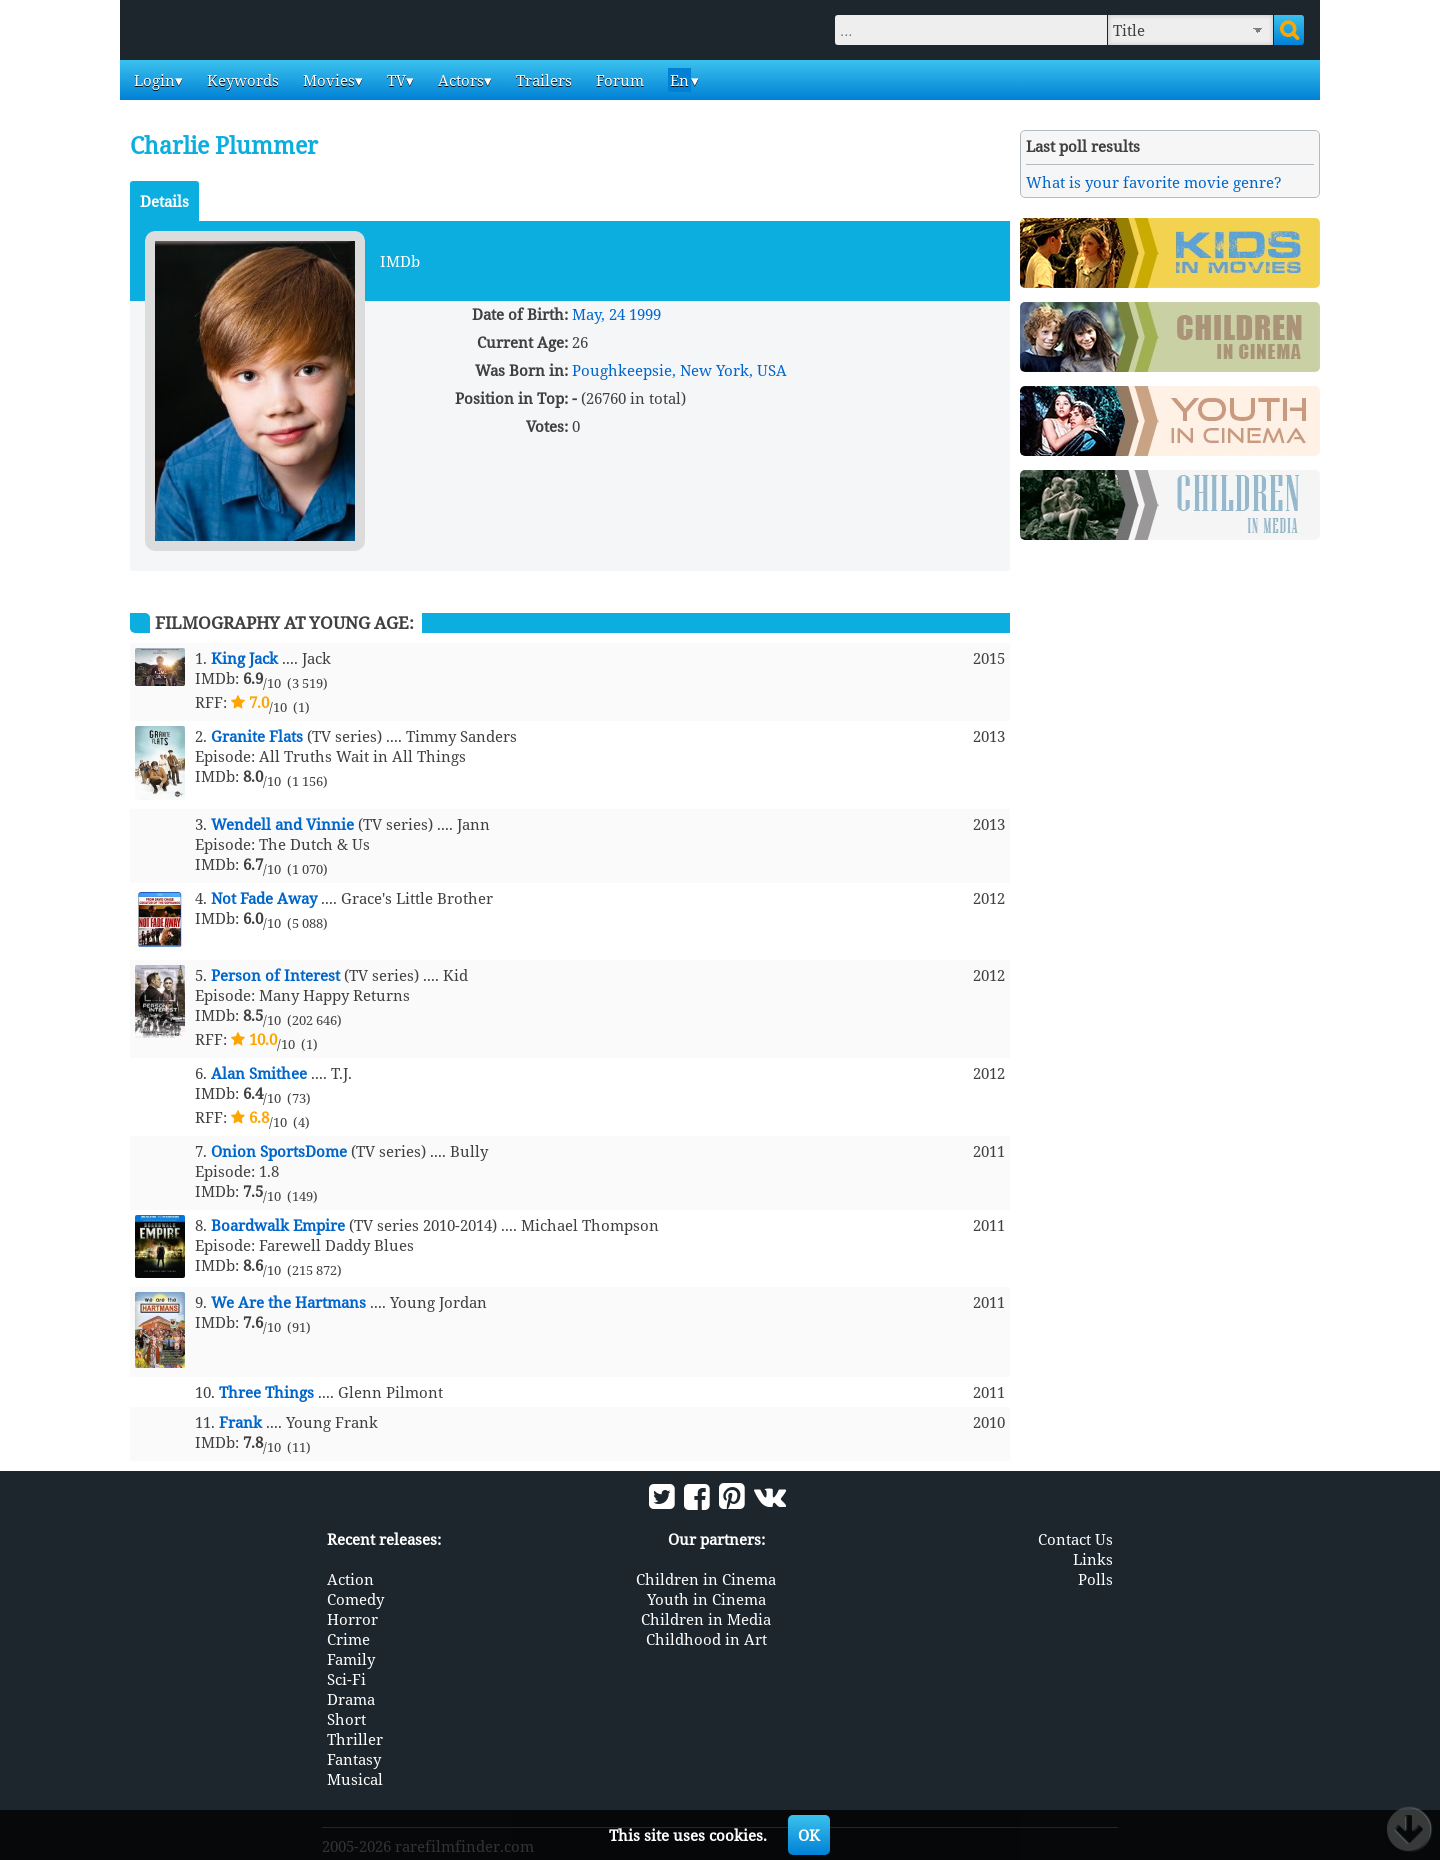  What do you see at coordinates (1095, 1579) in the screenshot?
I see `Polls` at bounding box center [1095, 1579].